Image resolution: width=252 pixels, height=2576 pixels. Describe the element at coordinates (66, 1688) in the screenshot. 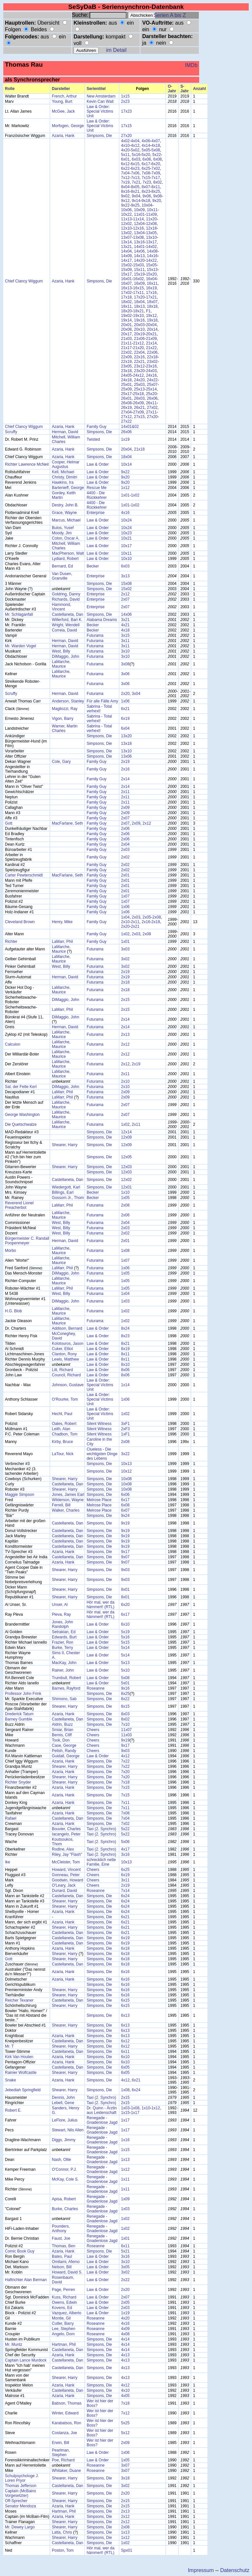

I see `Barnes, Rayford` at that location.